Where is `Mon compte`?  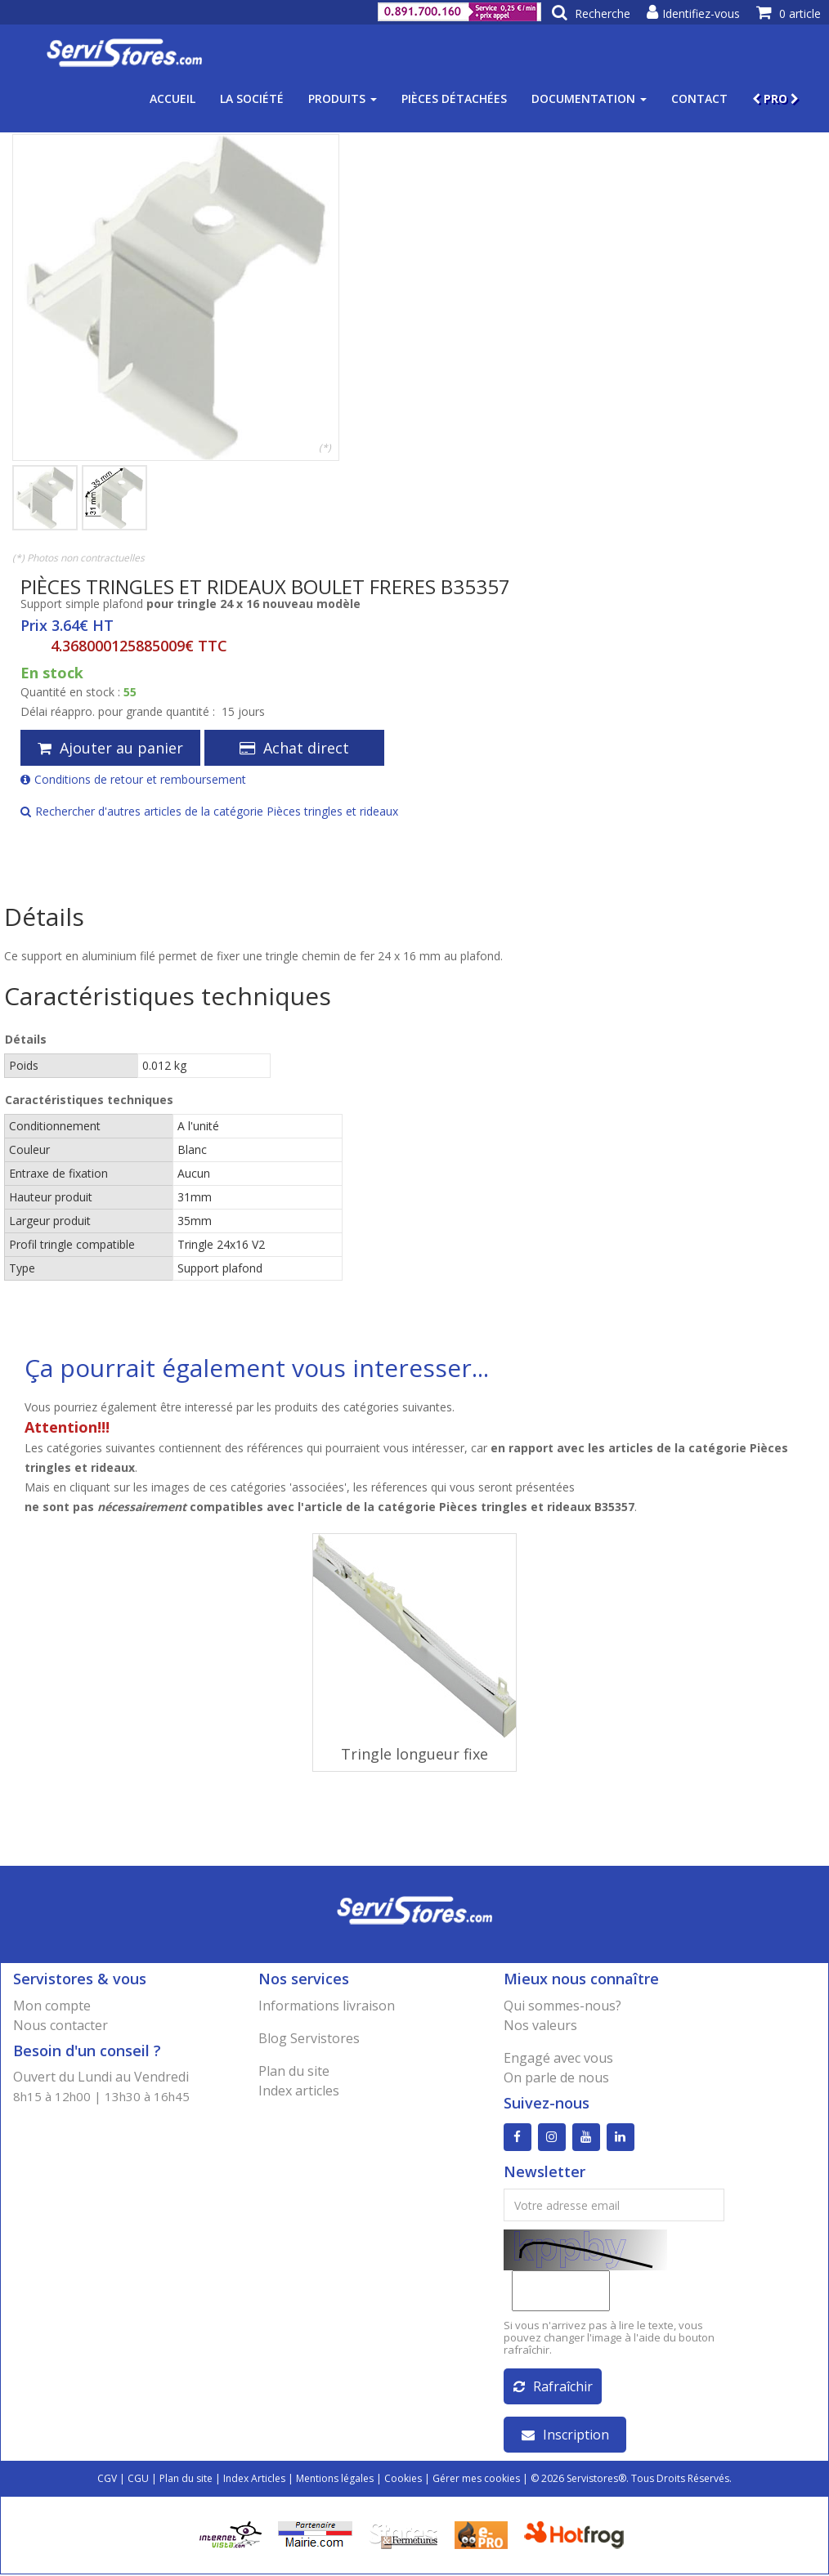 Mon compte is located at coordinates (52, 2006).